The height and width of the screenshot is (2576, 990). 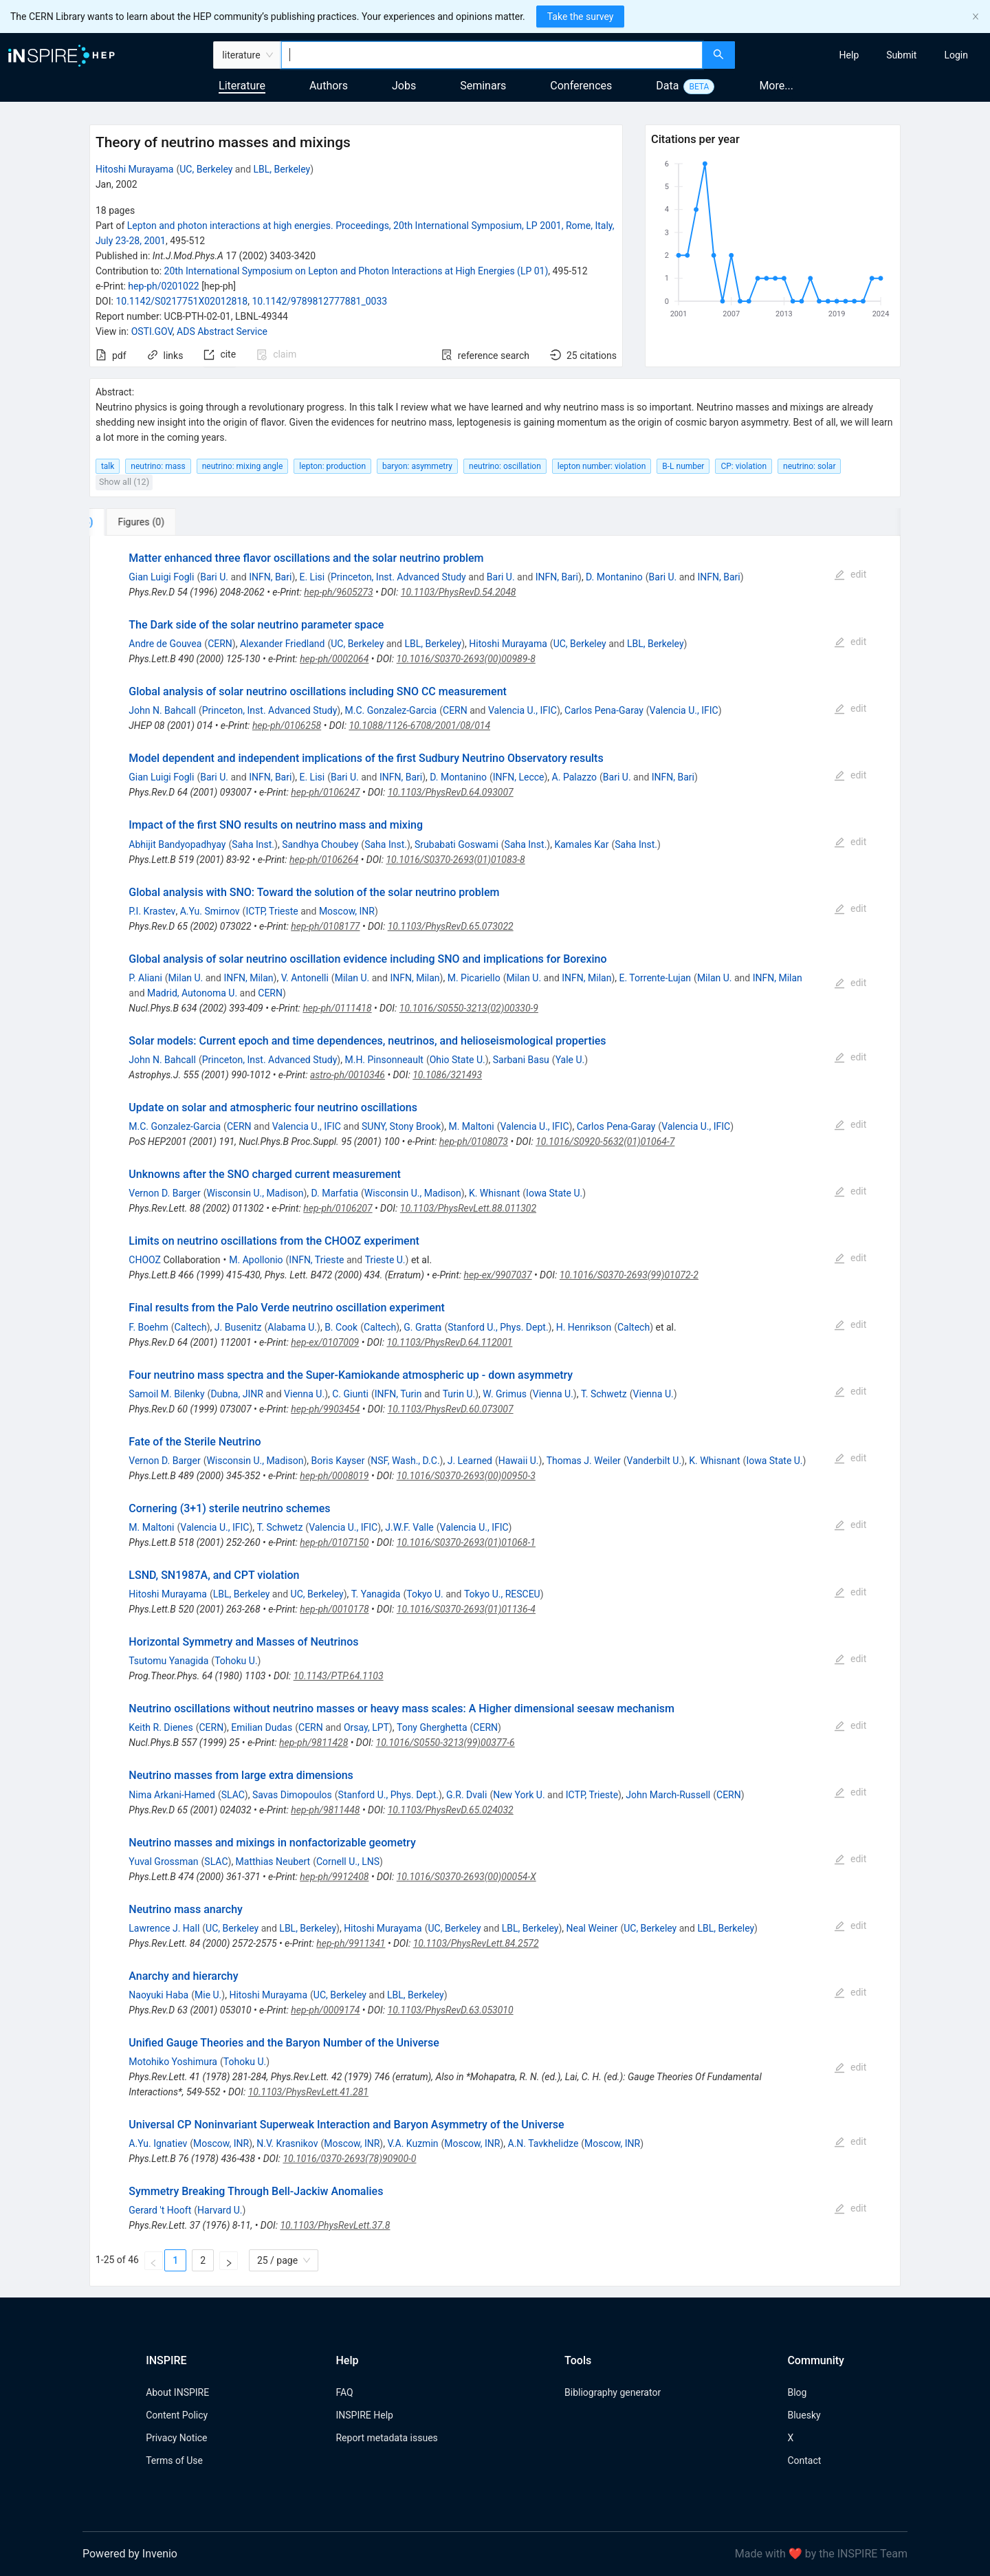 I want to click on 10.1142/S0217751X02012818, so click(x=182, y=301).